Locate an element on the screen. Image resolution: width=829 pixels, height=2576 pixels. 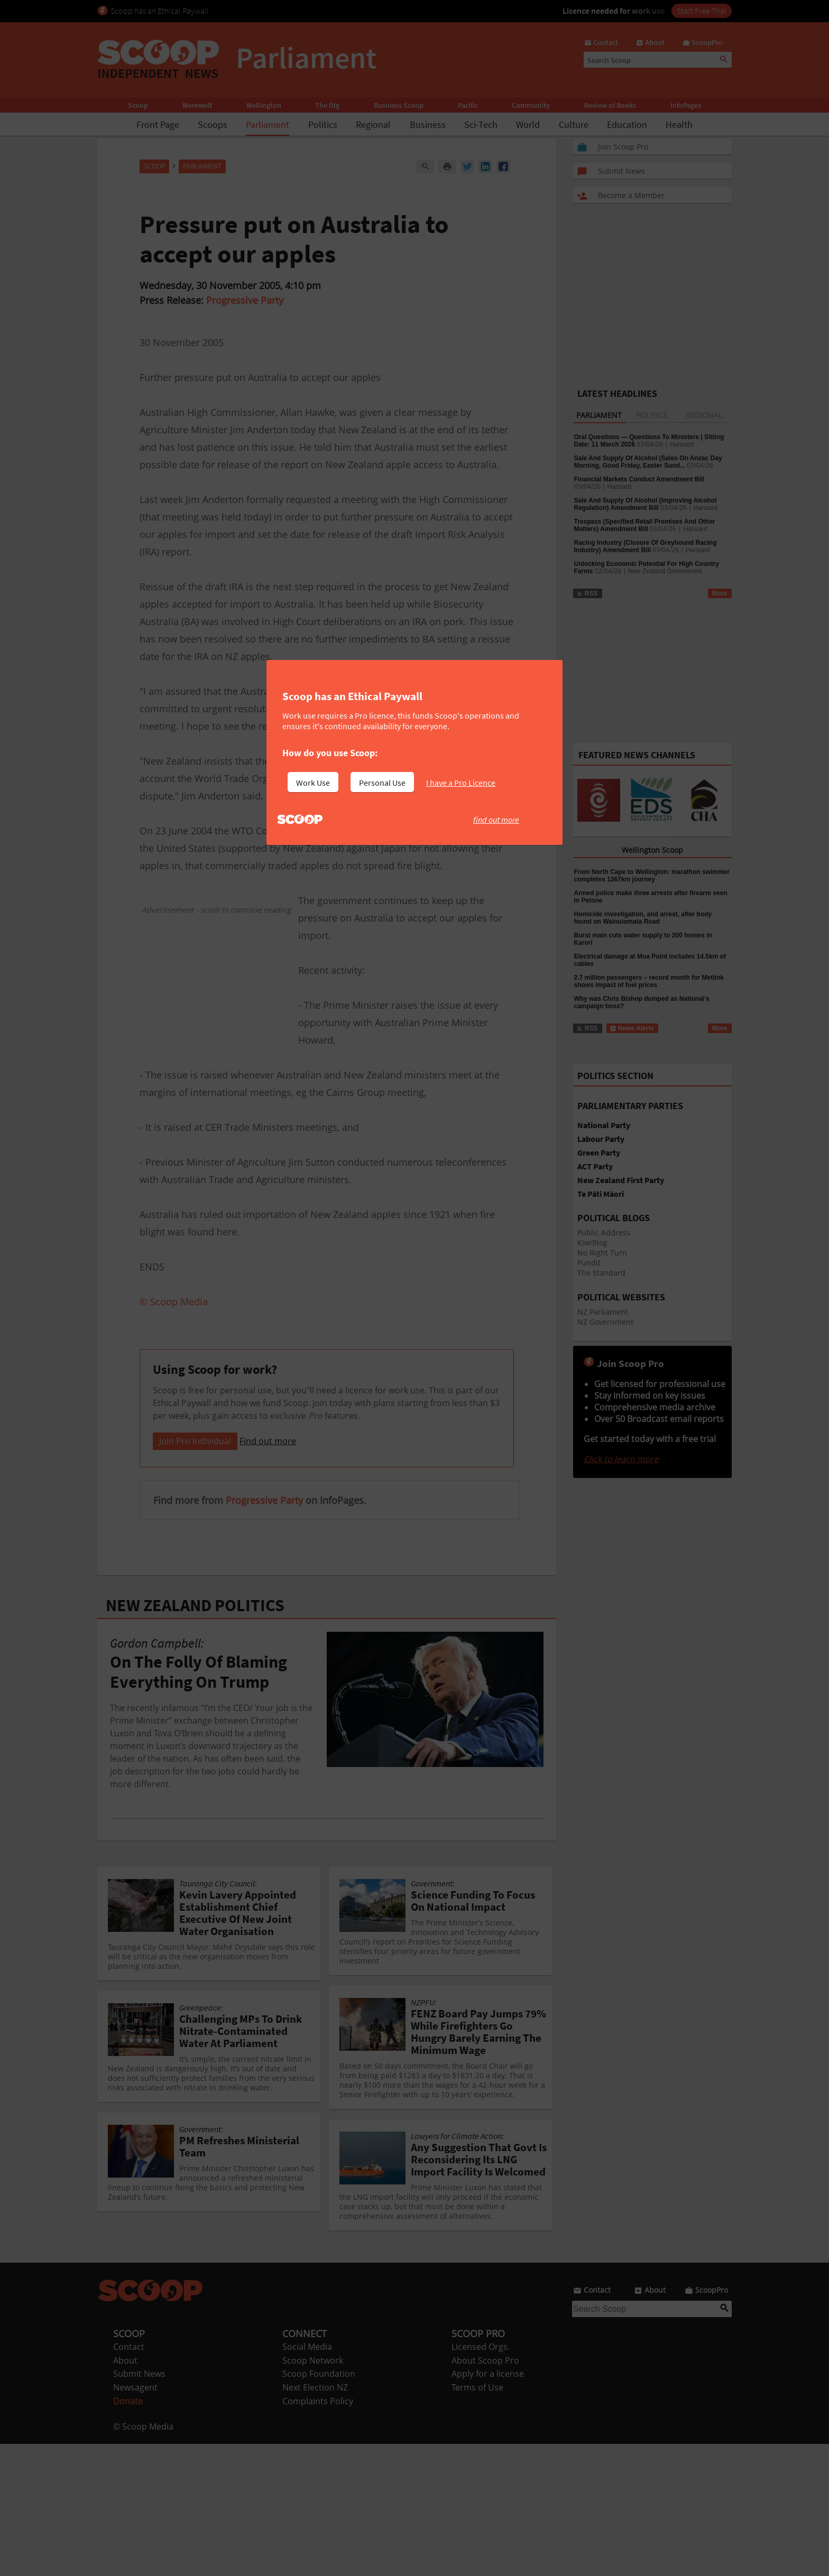
KiwiBlog is located at coordinates (592, 1243).